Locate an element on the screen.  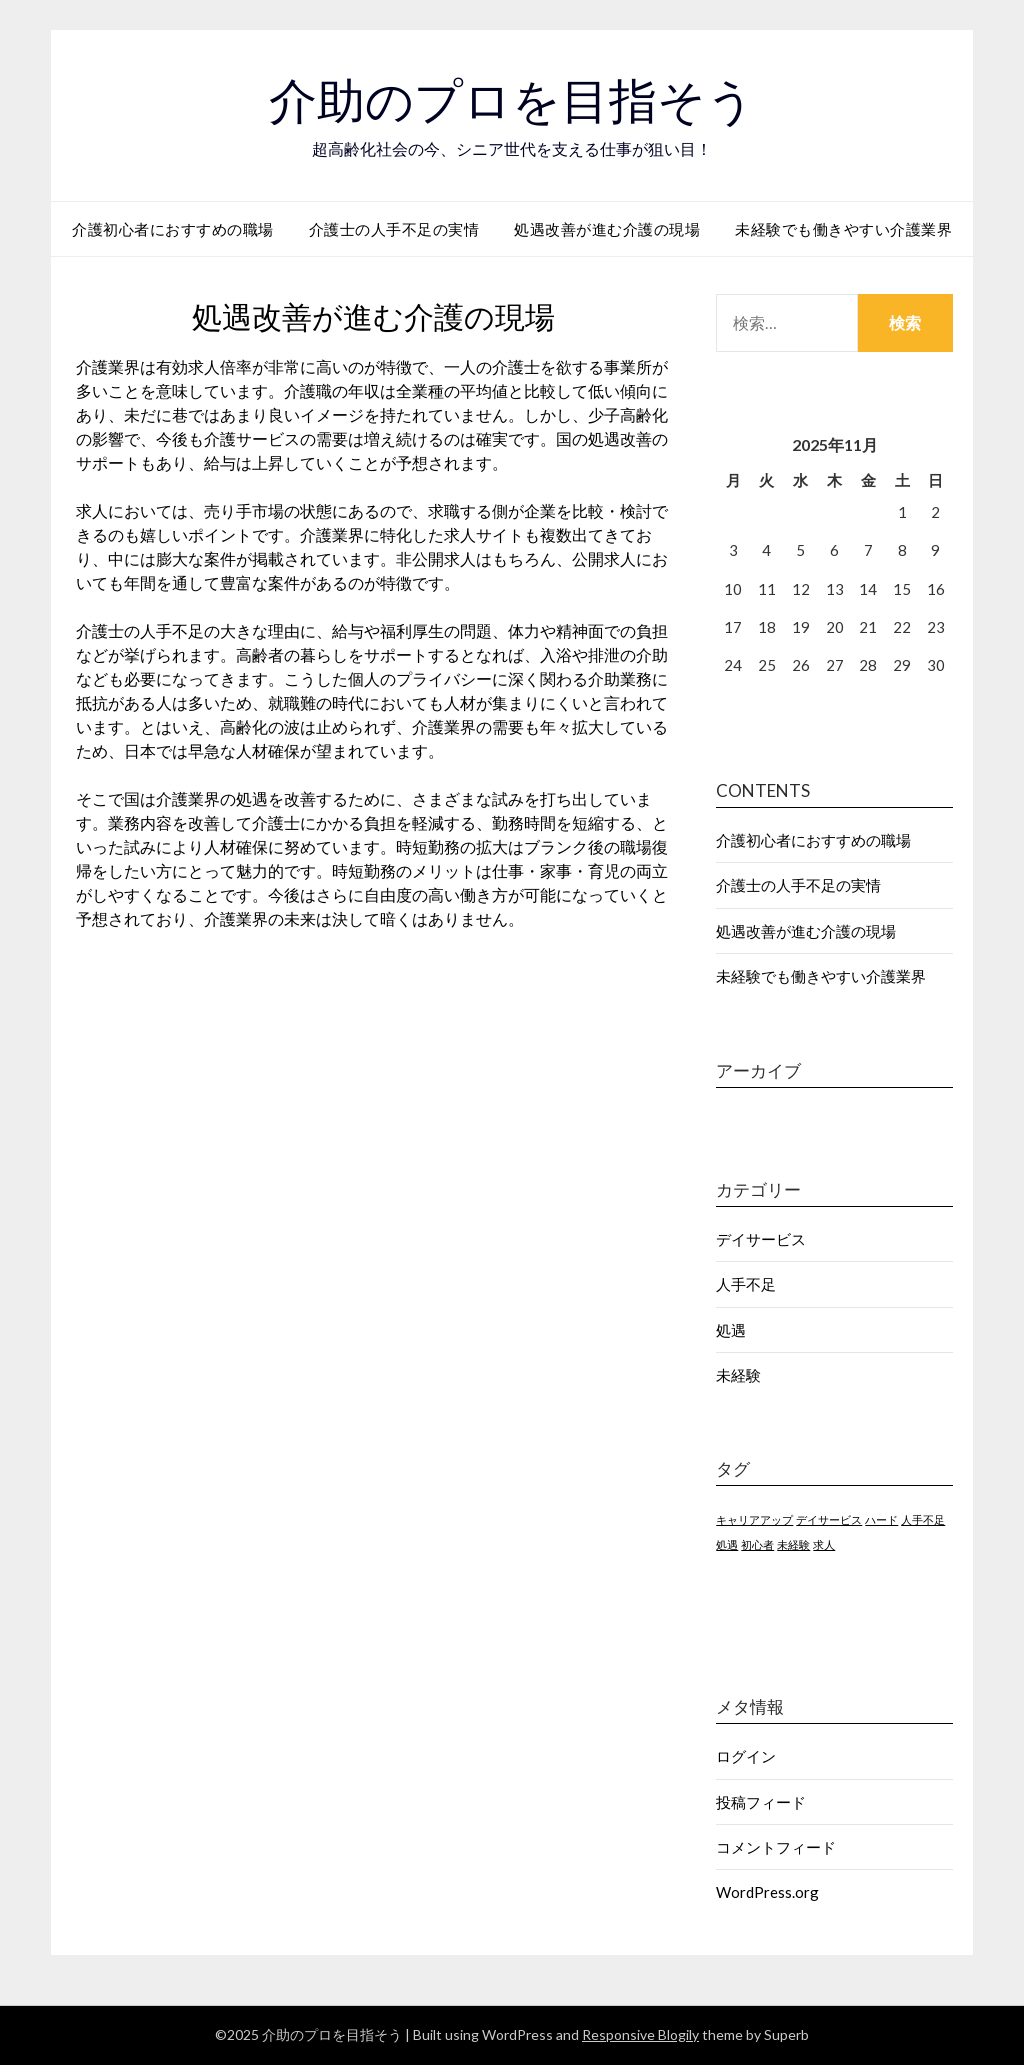
介助のプロを目指そう is located at coordinates (512, 101).